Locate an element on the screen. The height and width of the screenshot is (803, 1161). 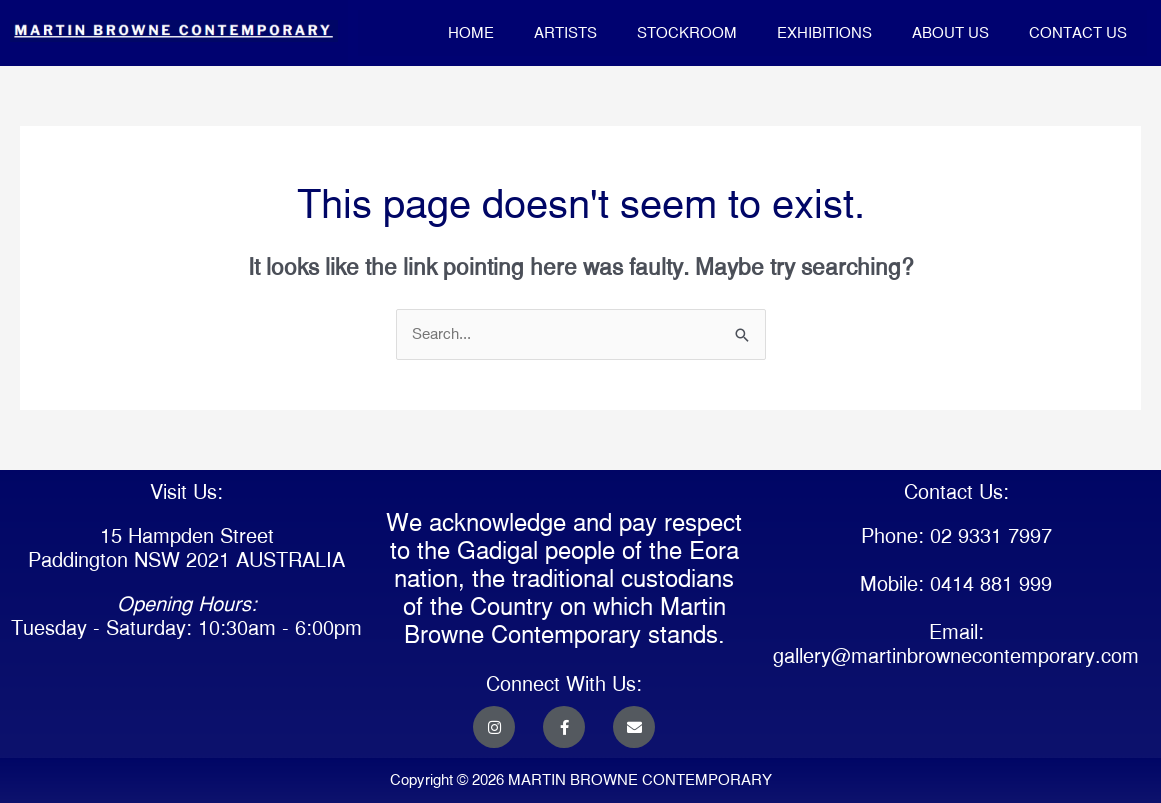
STOCKROOM is located at coordinates (687, 32).